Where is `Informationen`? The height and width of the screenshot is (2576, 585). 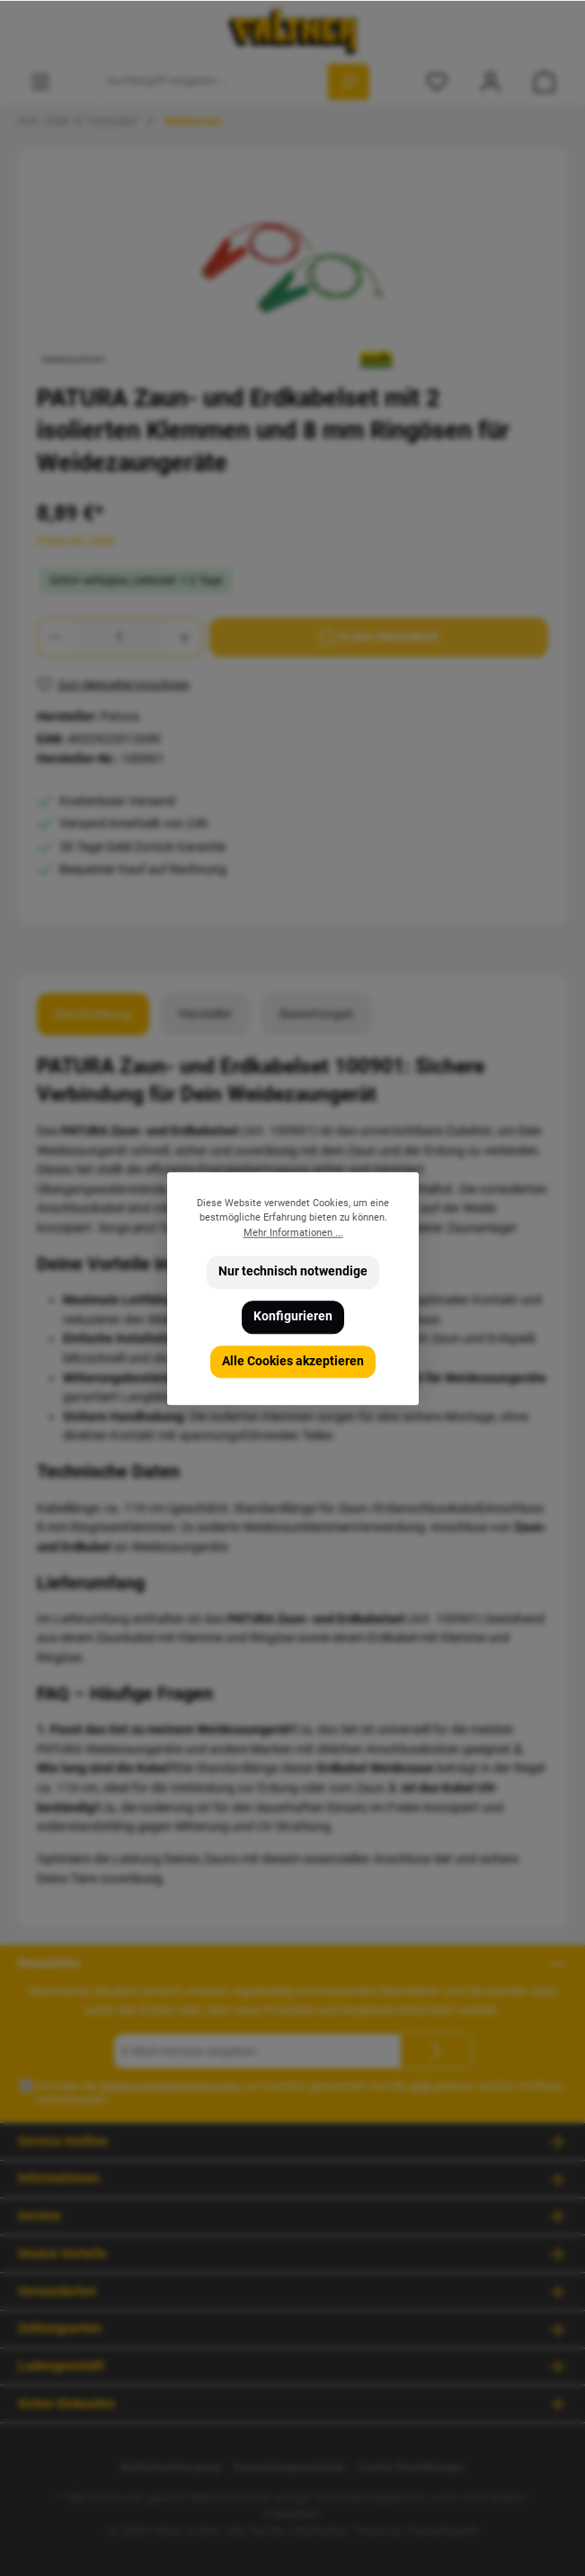 Informationen is located at coordinates (59, 2178).